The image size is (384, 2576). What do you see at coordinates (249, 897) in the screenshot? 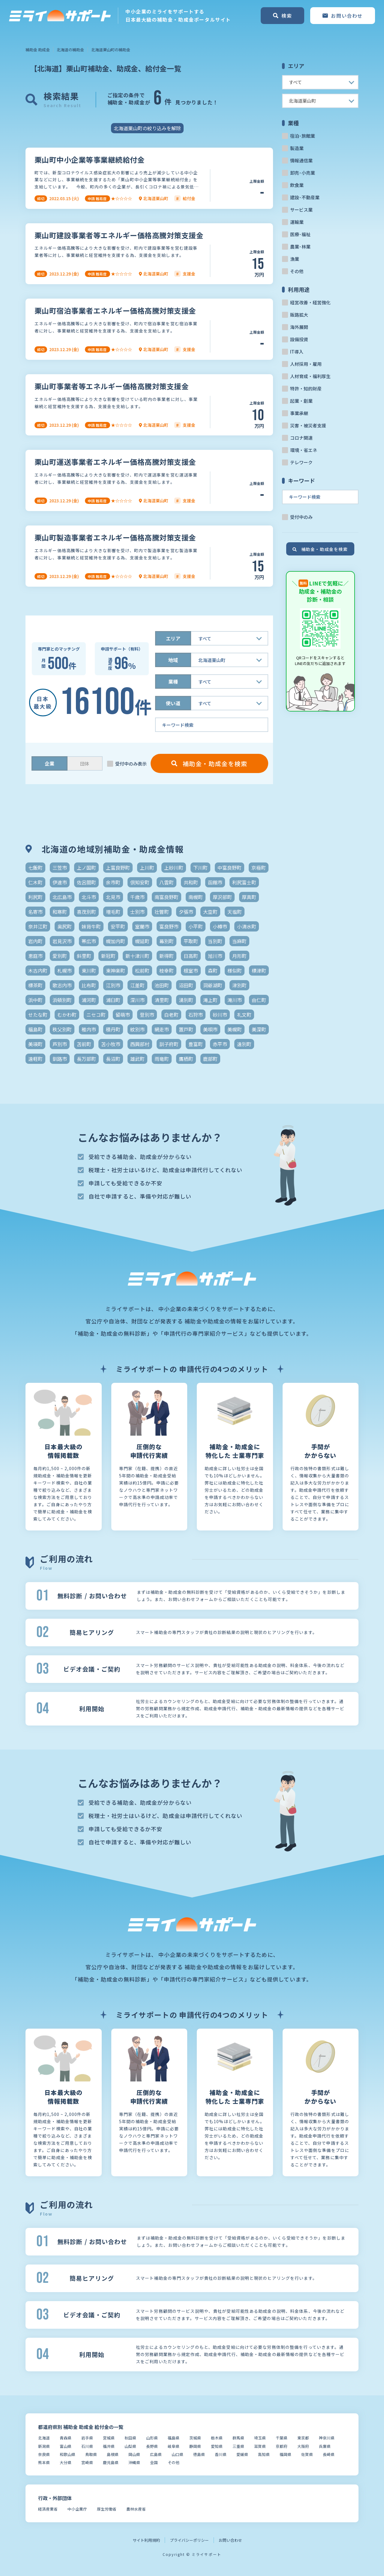
I see `厚真町` at bounding box center [249, 897].